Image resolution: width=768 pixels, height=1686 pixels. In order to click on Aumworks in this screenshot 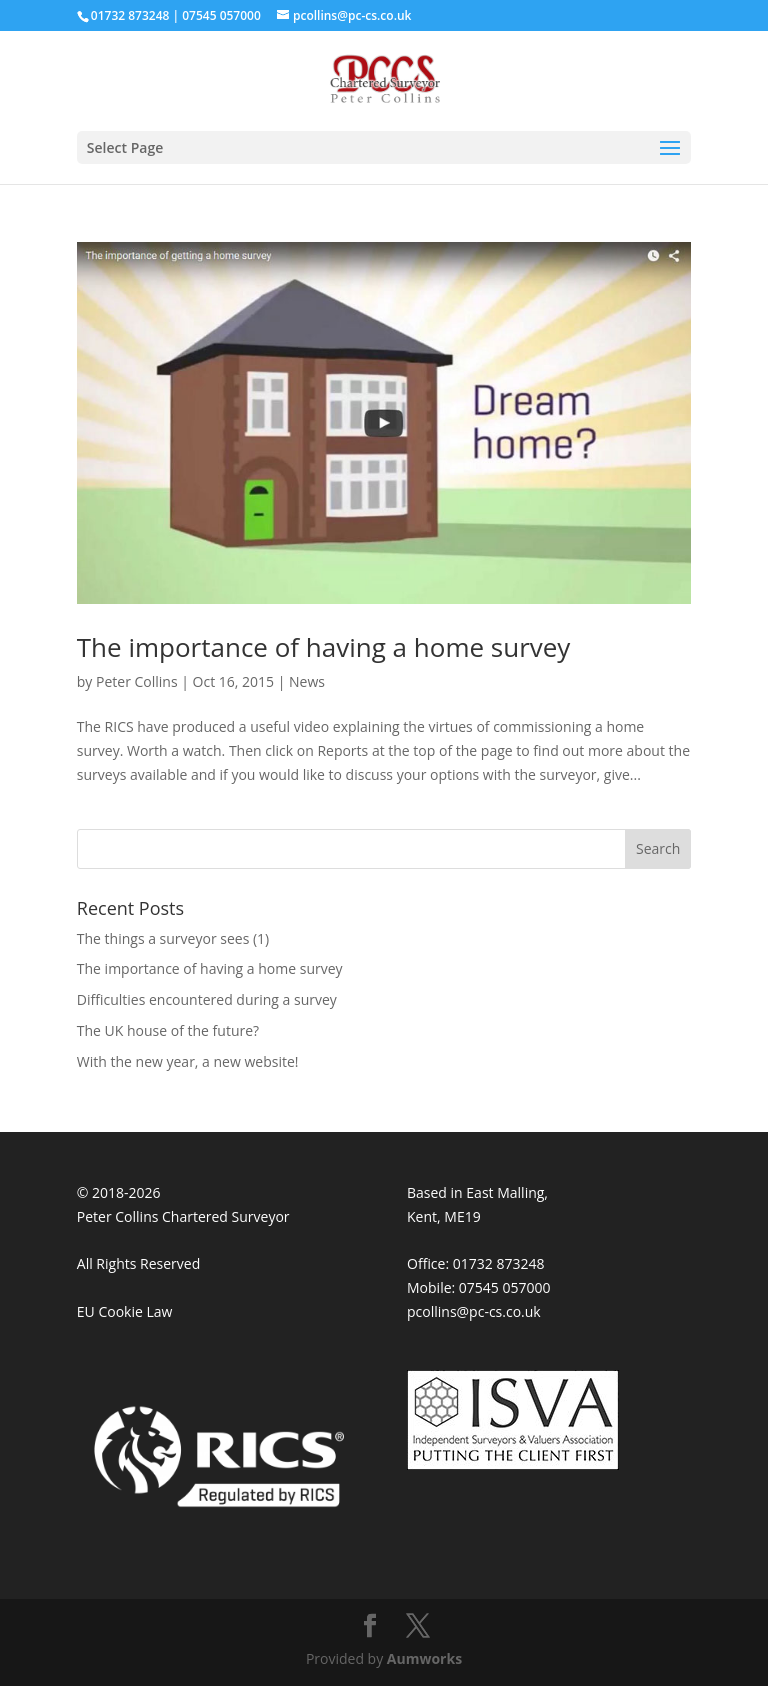, I will do `click(424, 1658)`.